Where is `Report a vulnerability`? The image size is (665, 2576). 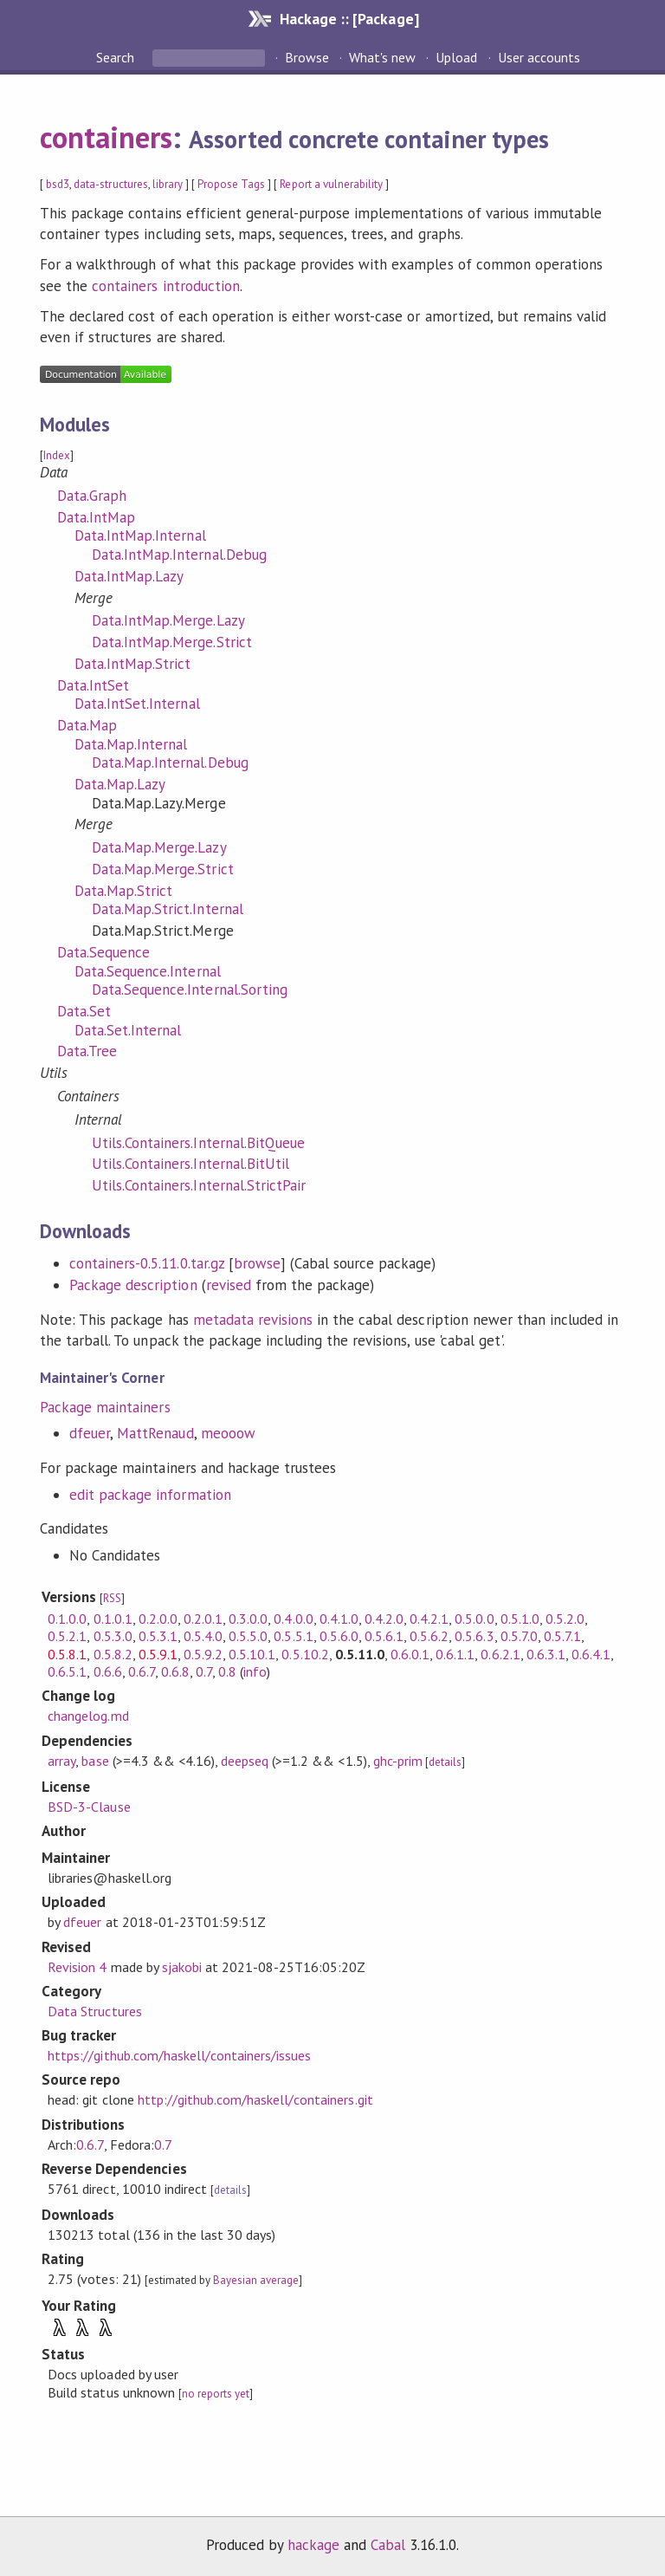 Report a vulnerability is located at coordinates (331, 184).